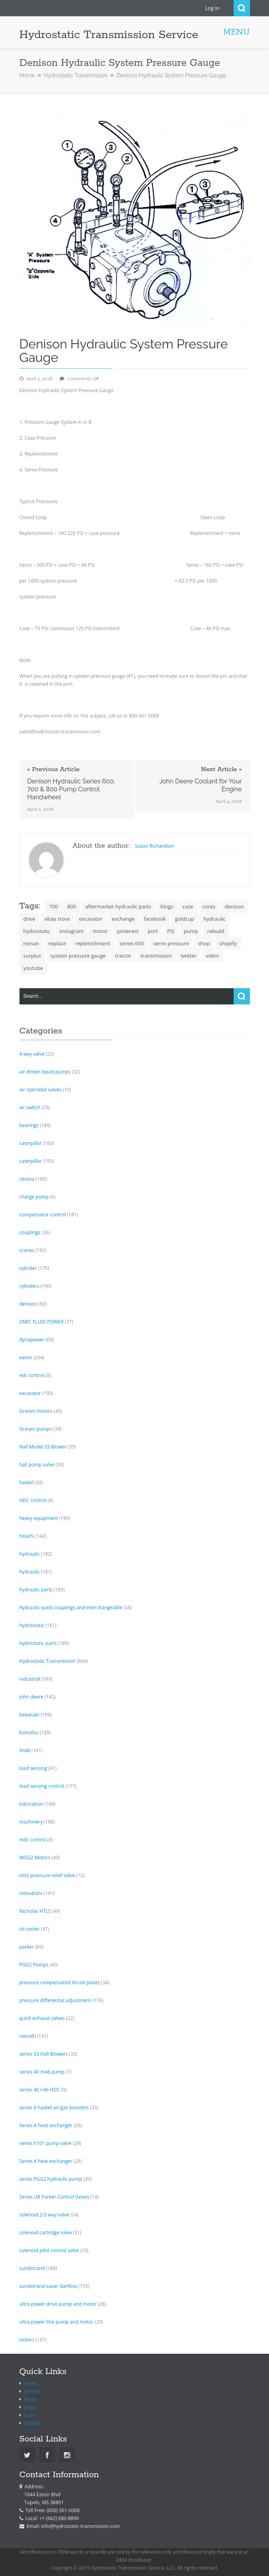 The height and width of the screenshot is (2576, 269). What do you see at coordinates (28, 1268) in the screenshot?
I see `cylinder` at bounding box center [28, 1268].